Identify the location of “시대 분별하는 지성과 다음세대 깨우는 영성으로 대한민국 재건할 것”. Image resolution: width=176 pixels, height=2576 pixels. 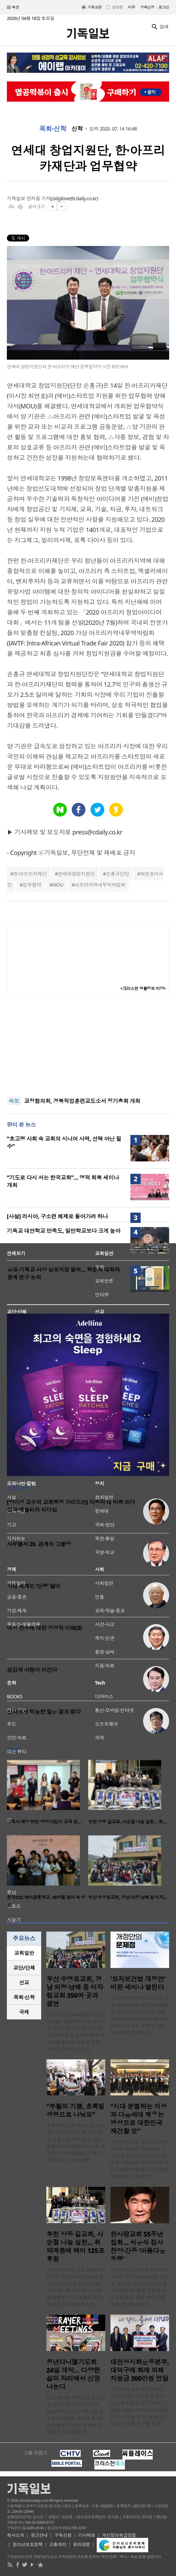
(138, 2119).